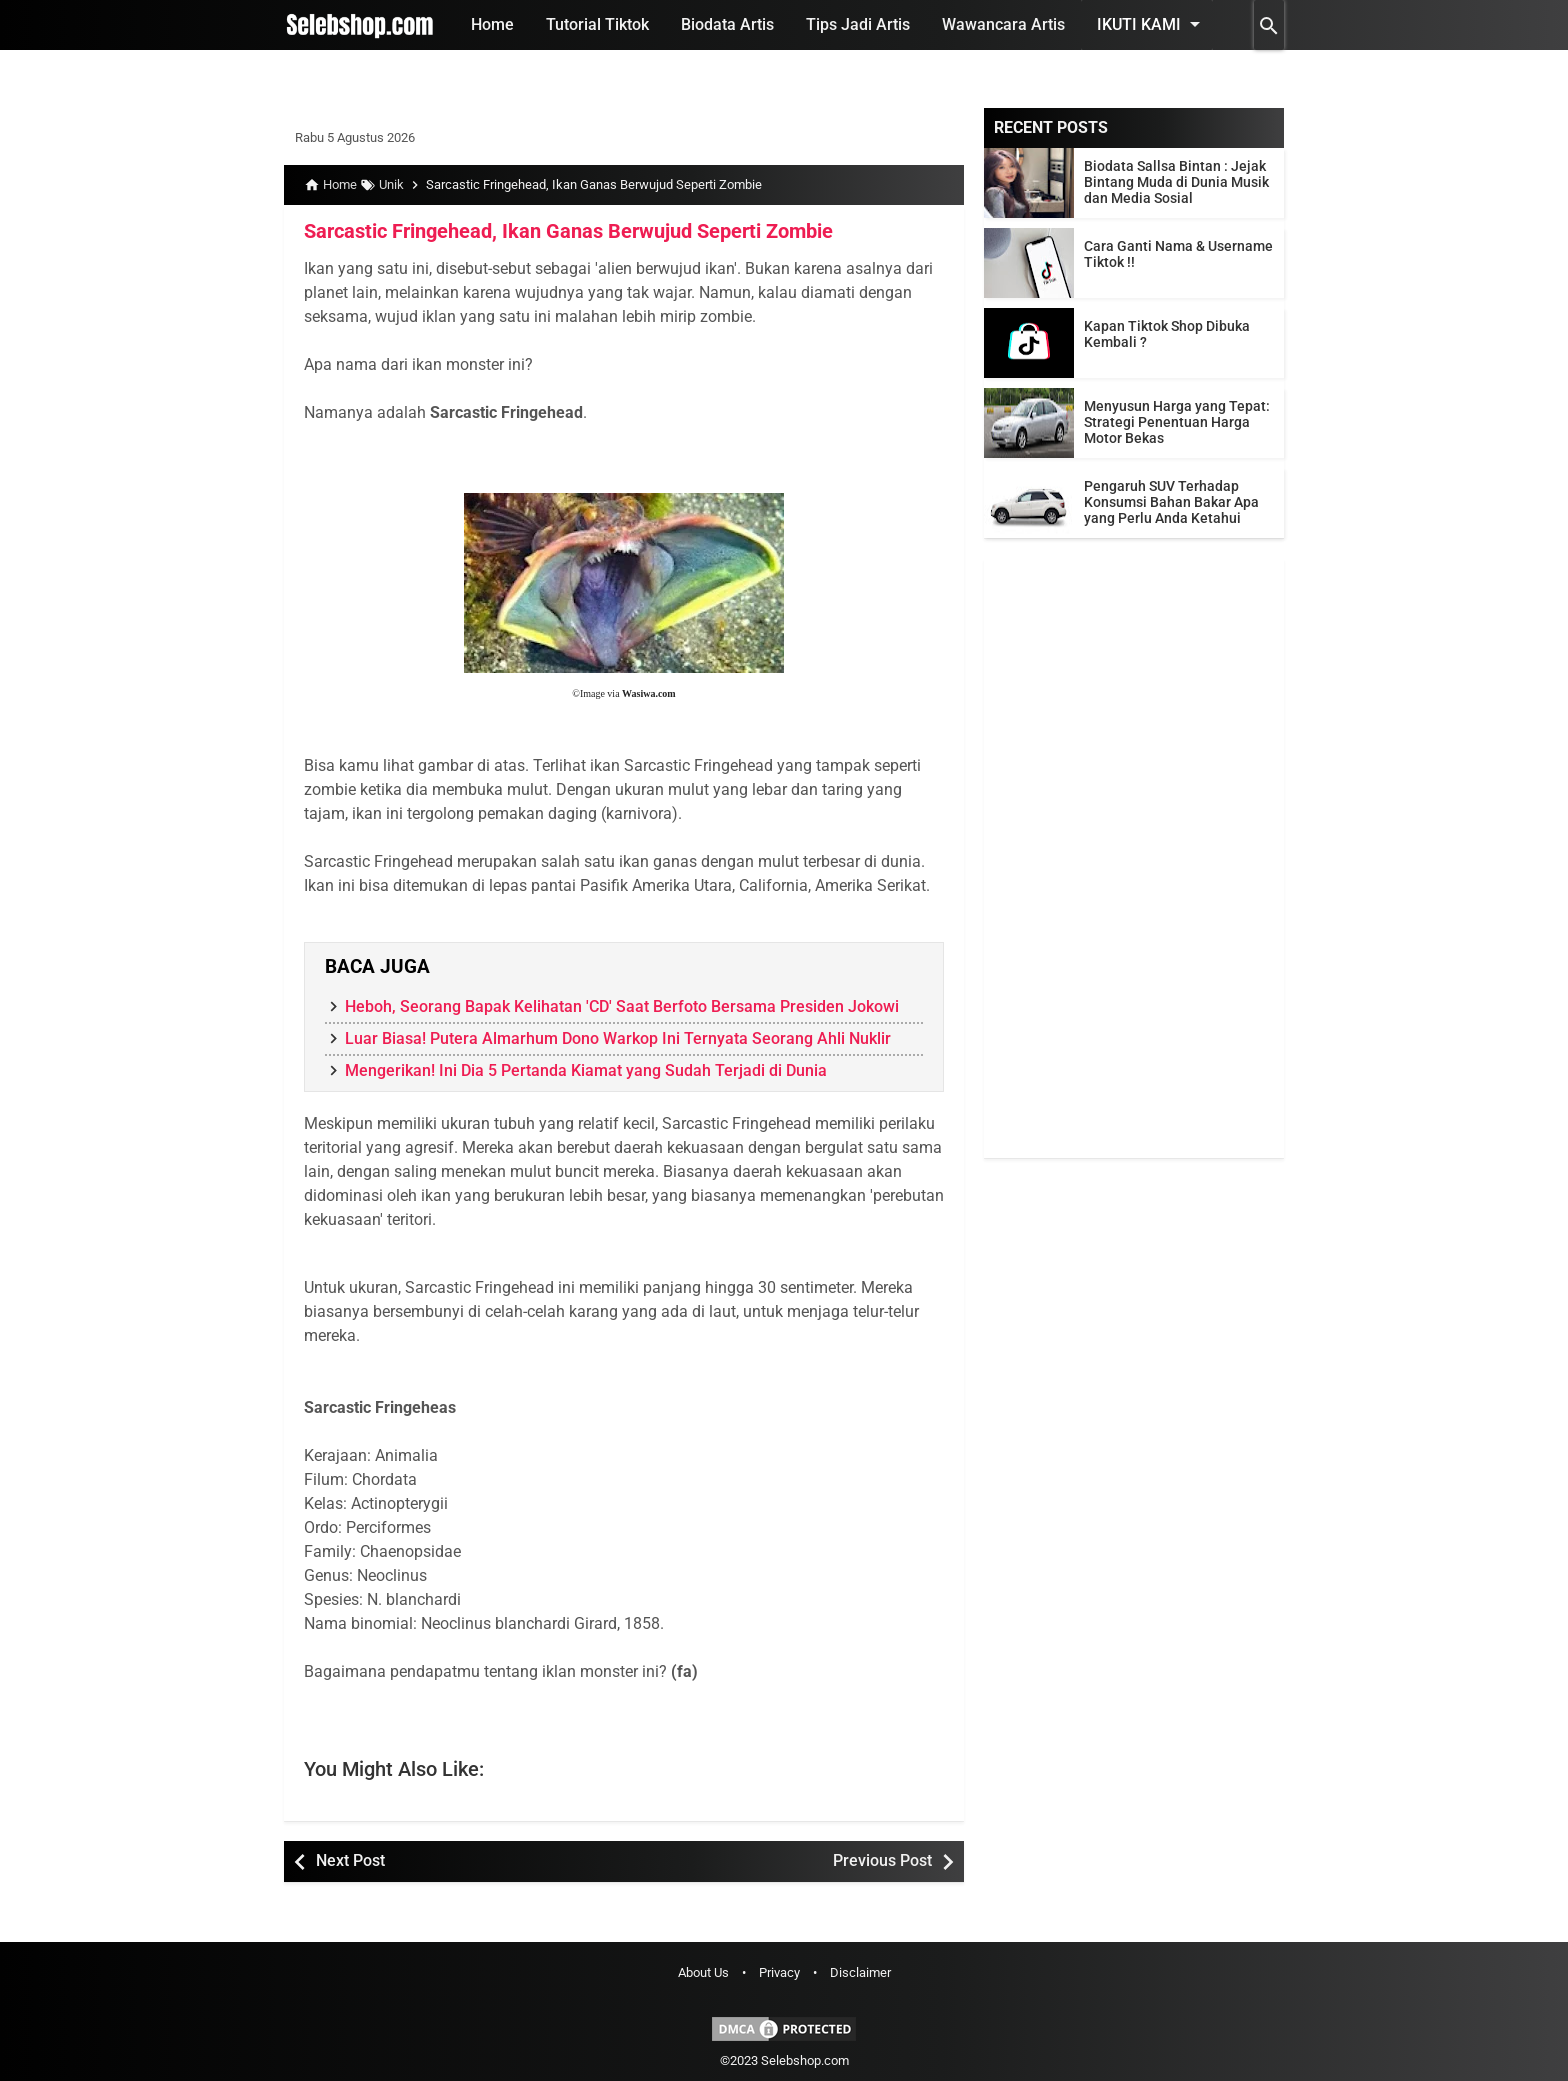  Describe the element at coordinates (703, 1972) in the screenshot. I see `About Us` at that location.